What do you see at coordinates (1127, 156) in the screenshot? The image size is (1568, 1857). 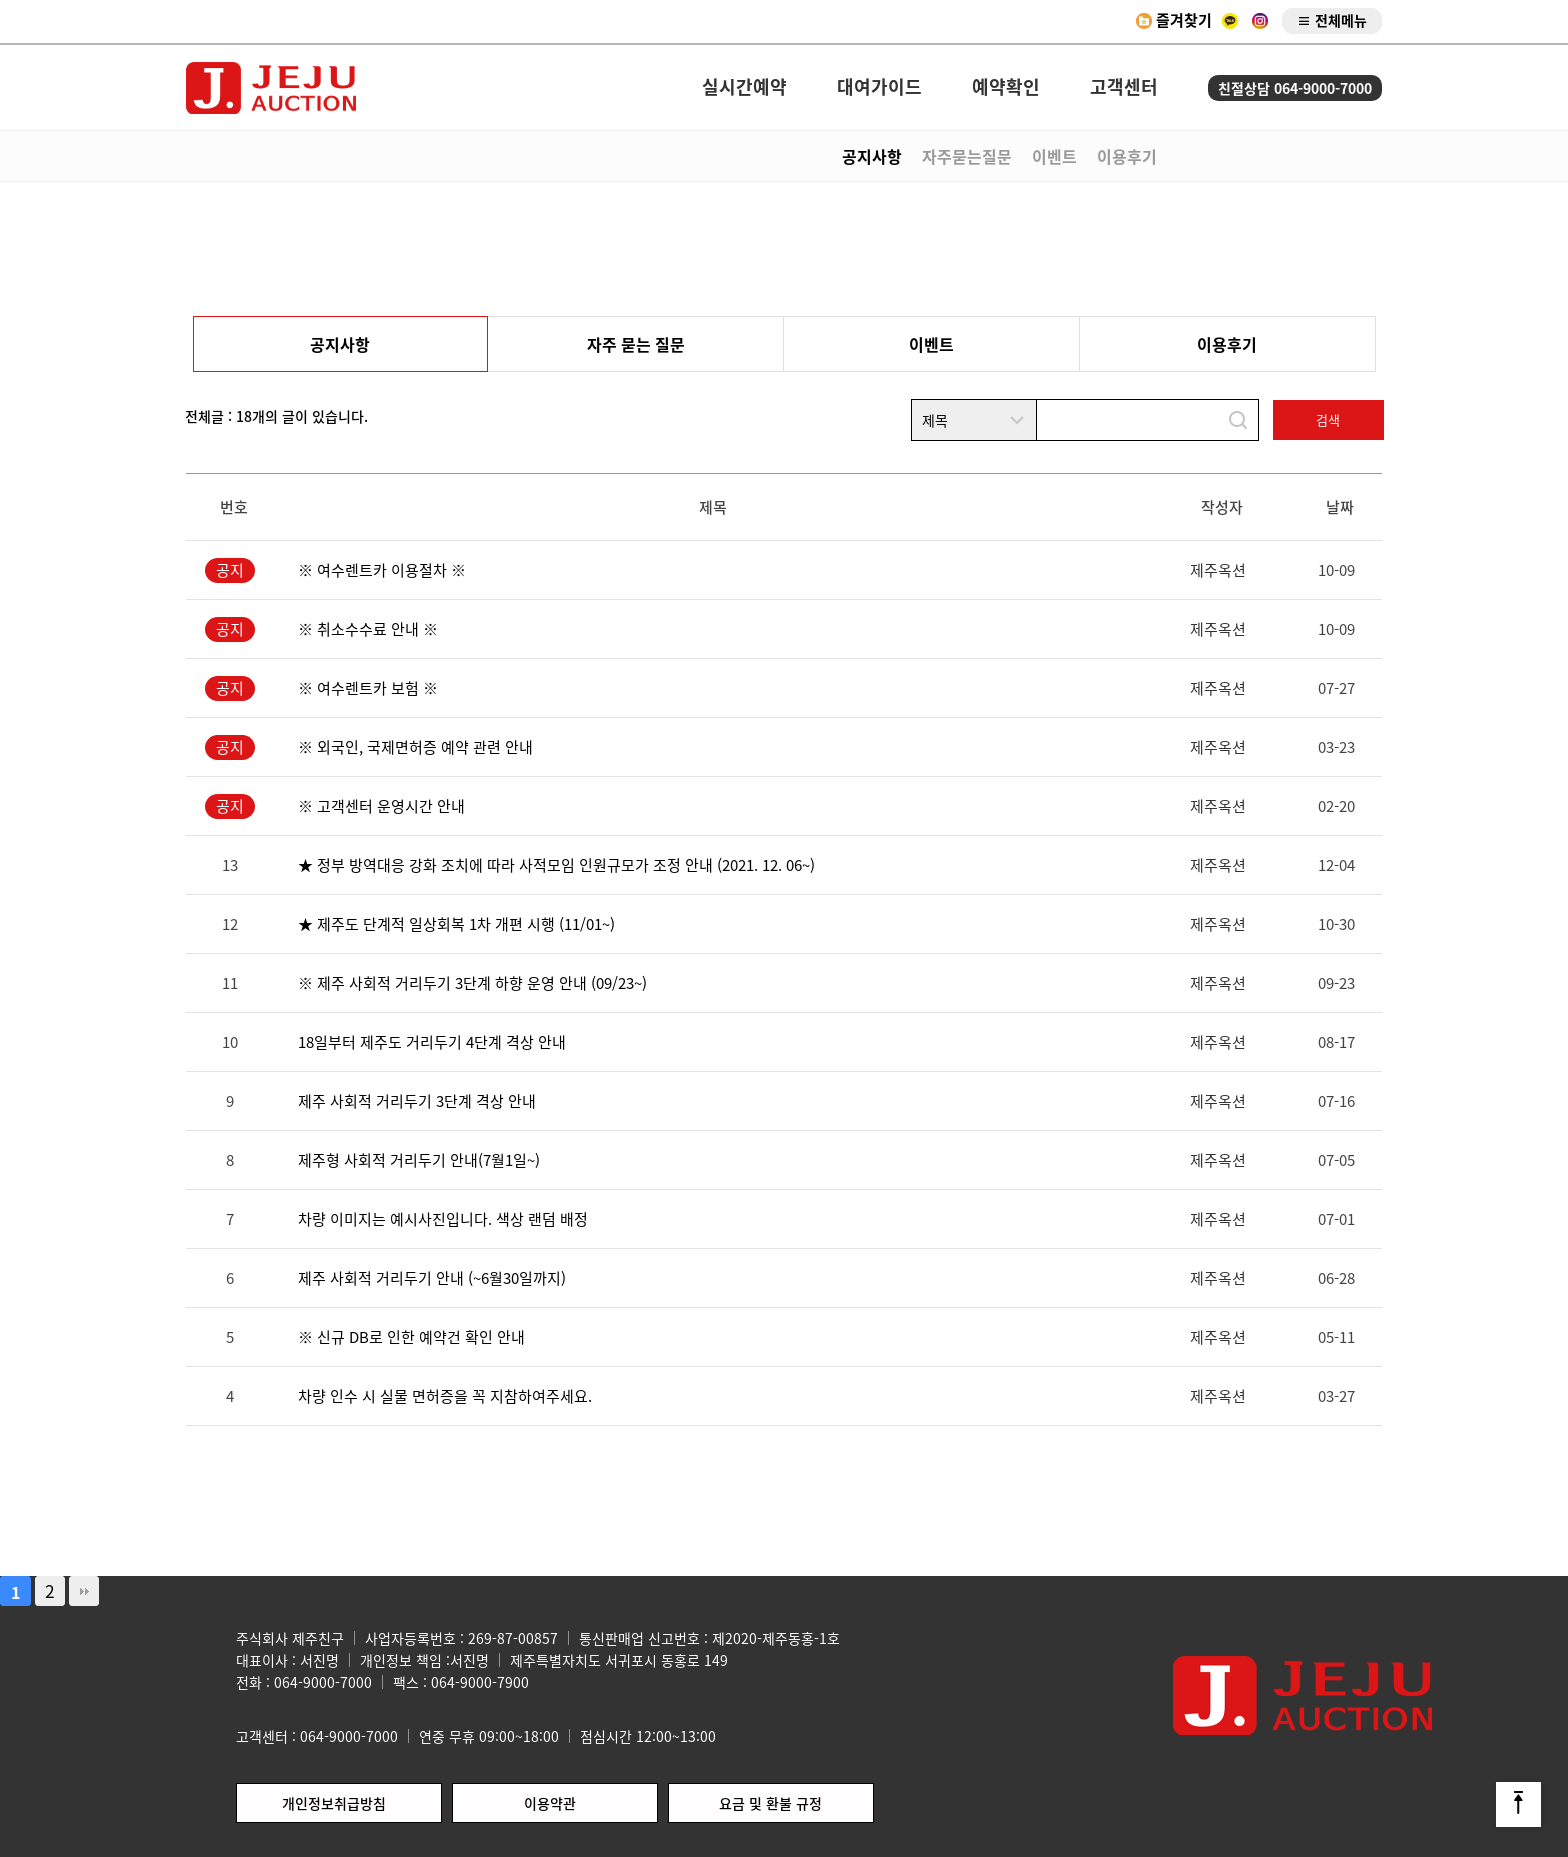 I see `이용후기` at bounding box center [1127, 156].